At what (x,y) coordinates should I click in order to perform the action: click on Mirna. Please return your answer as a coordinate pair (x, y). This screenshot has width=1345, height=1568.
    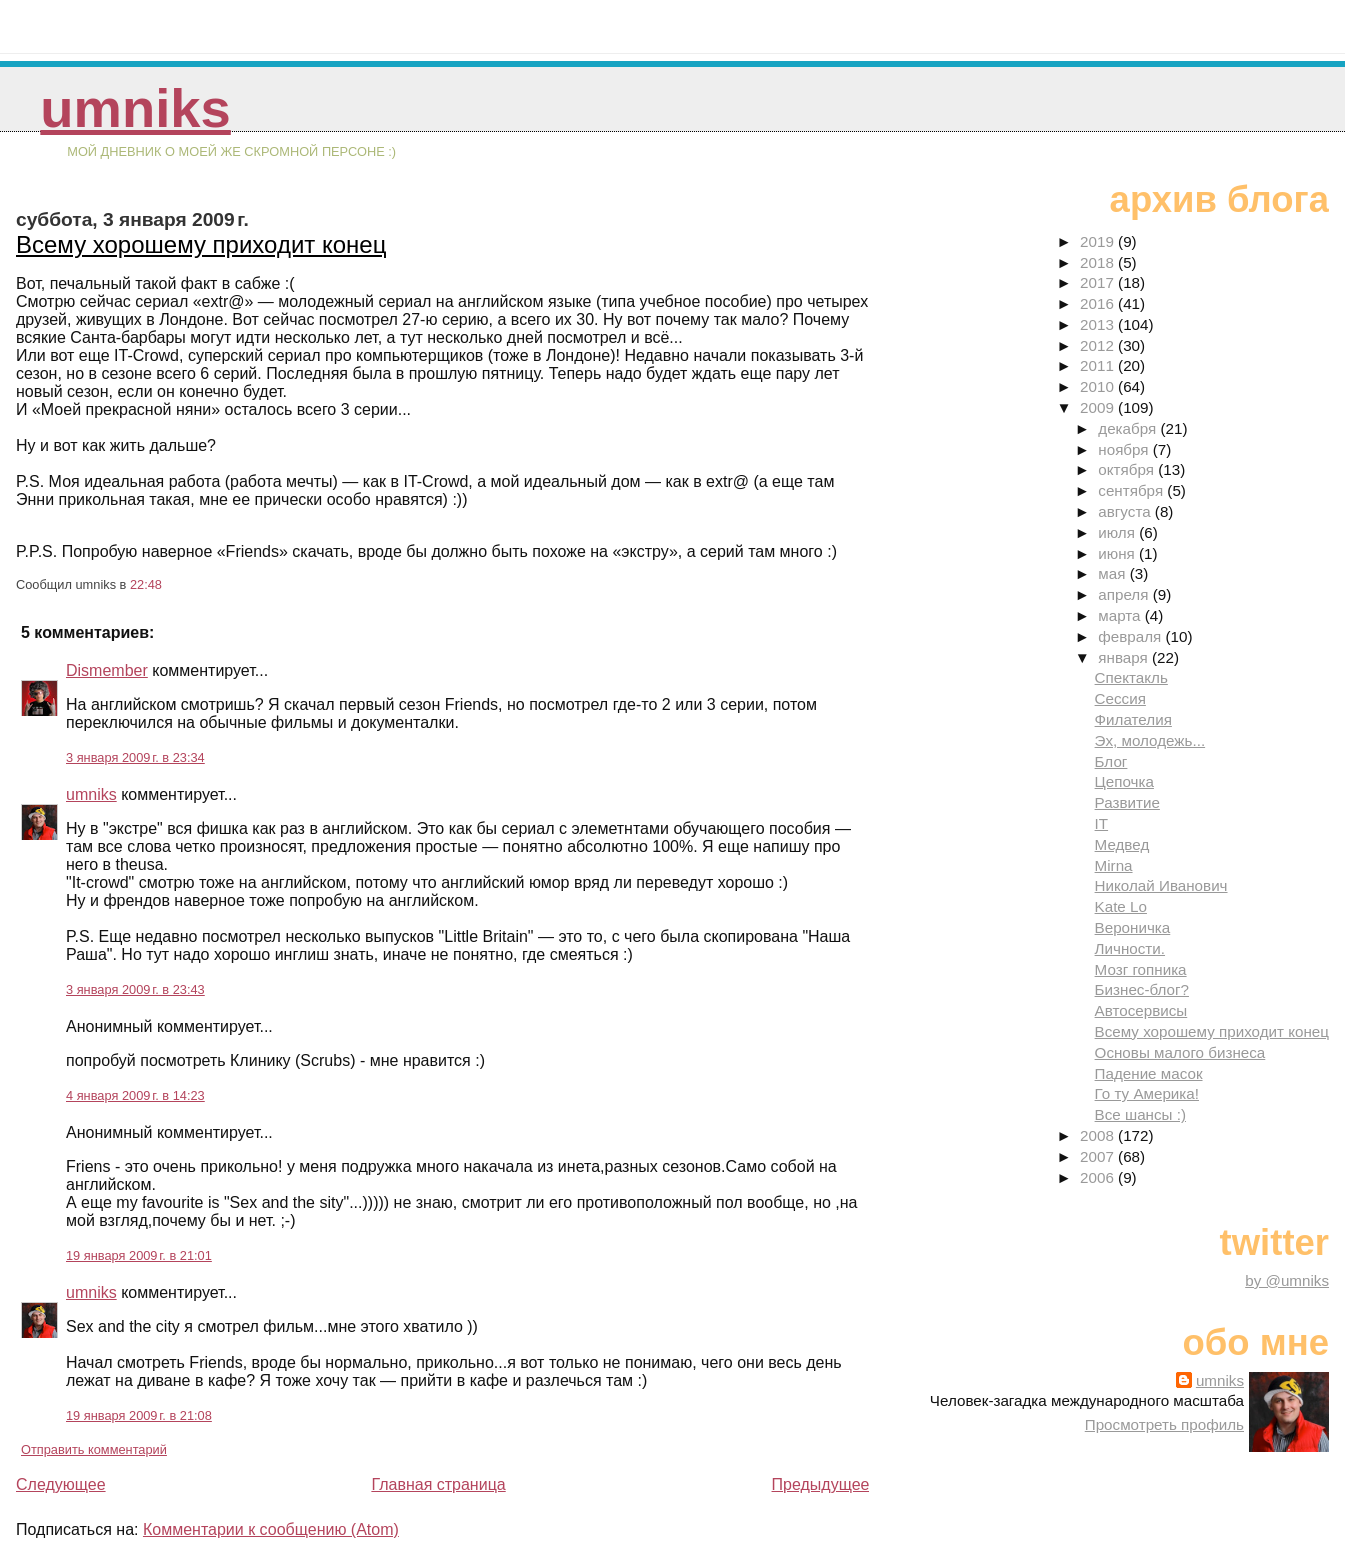
    Looking at the image, I should click on (1114, 865).